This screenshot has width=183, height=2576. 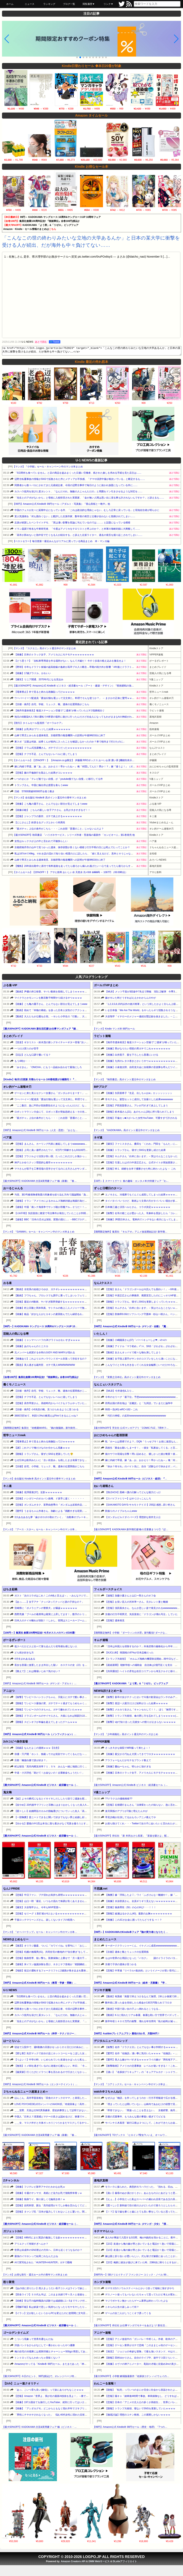 What do you see at coordinates (157, 749) in the screenshot?
I see `なんJクエスト` at bounding box center [157, 749].